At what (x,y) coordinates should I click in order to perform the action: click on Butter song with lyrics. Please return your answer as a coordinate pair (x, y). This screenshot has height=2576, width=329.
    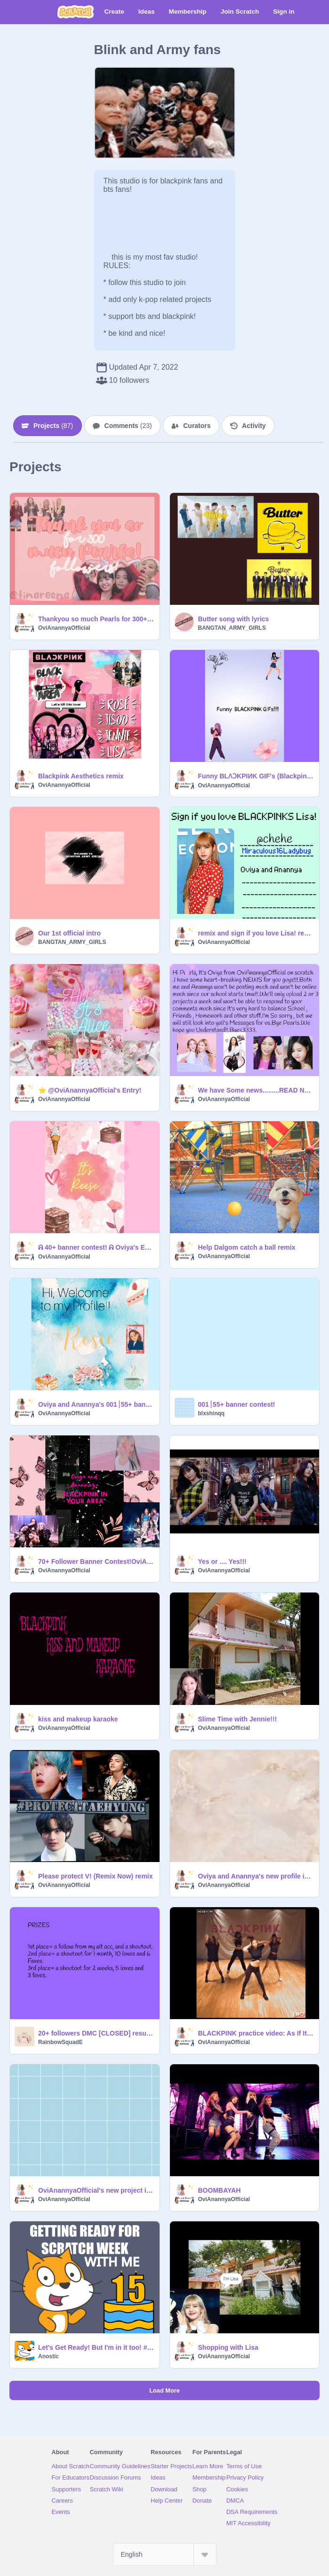
    Looking at the image, I should click on (233, 619).